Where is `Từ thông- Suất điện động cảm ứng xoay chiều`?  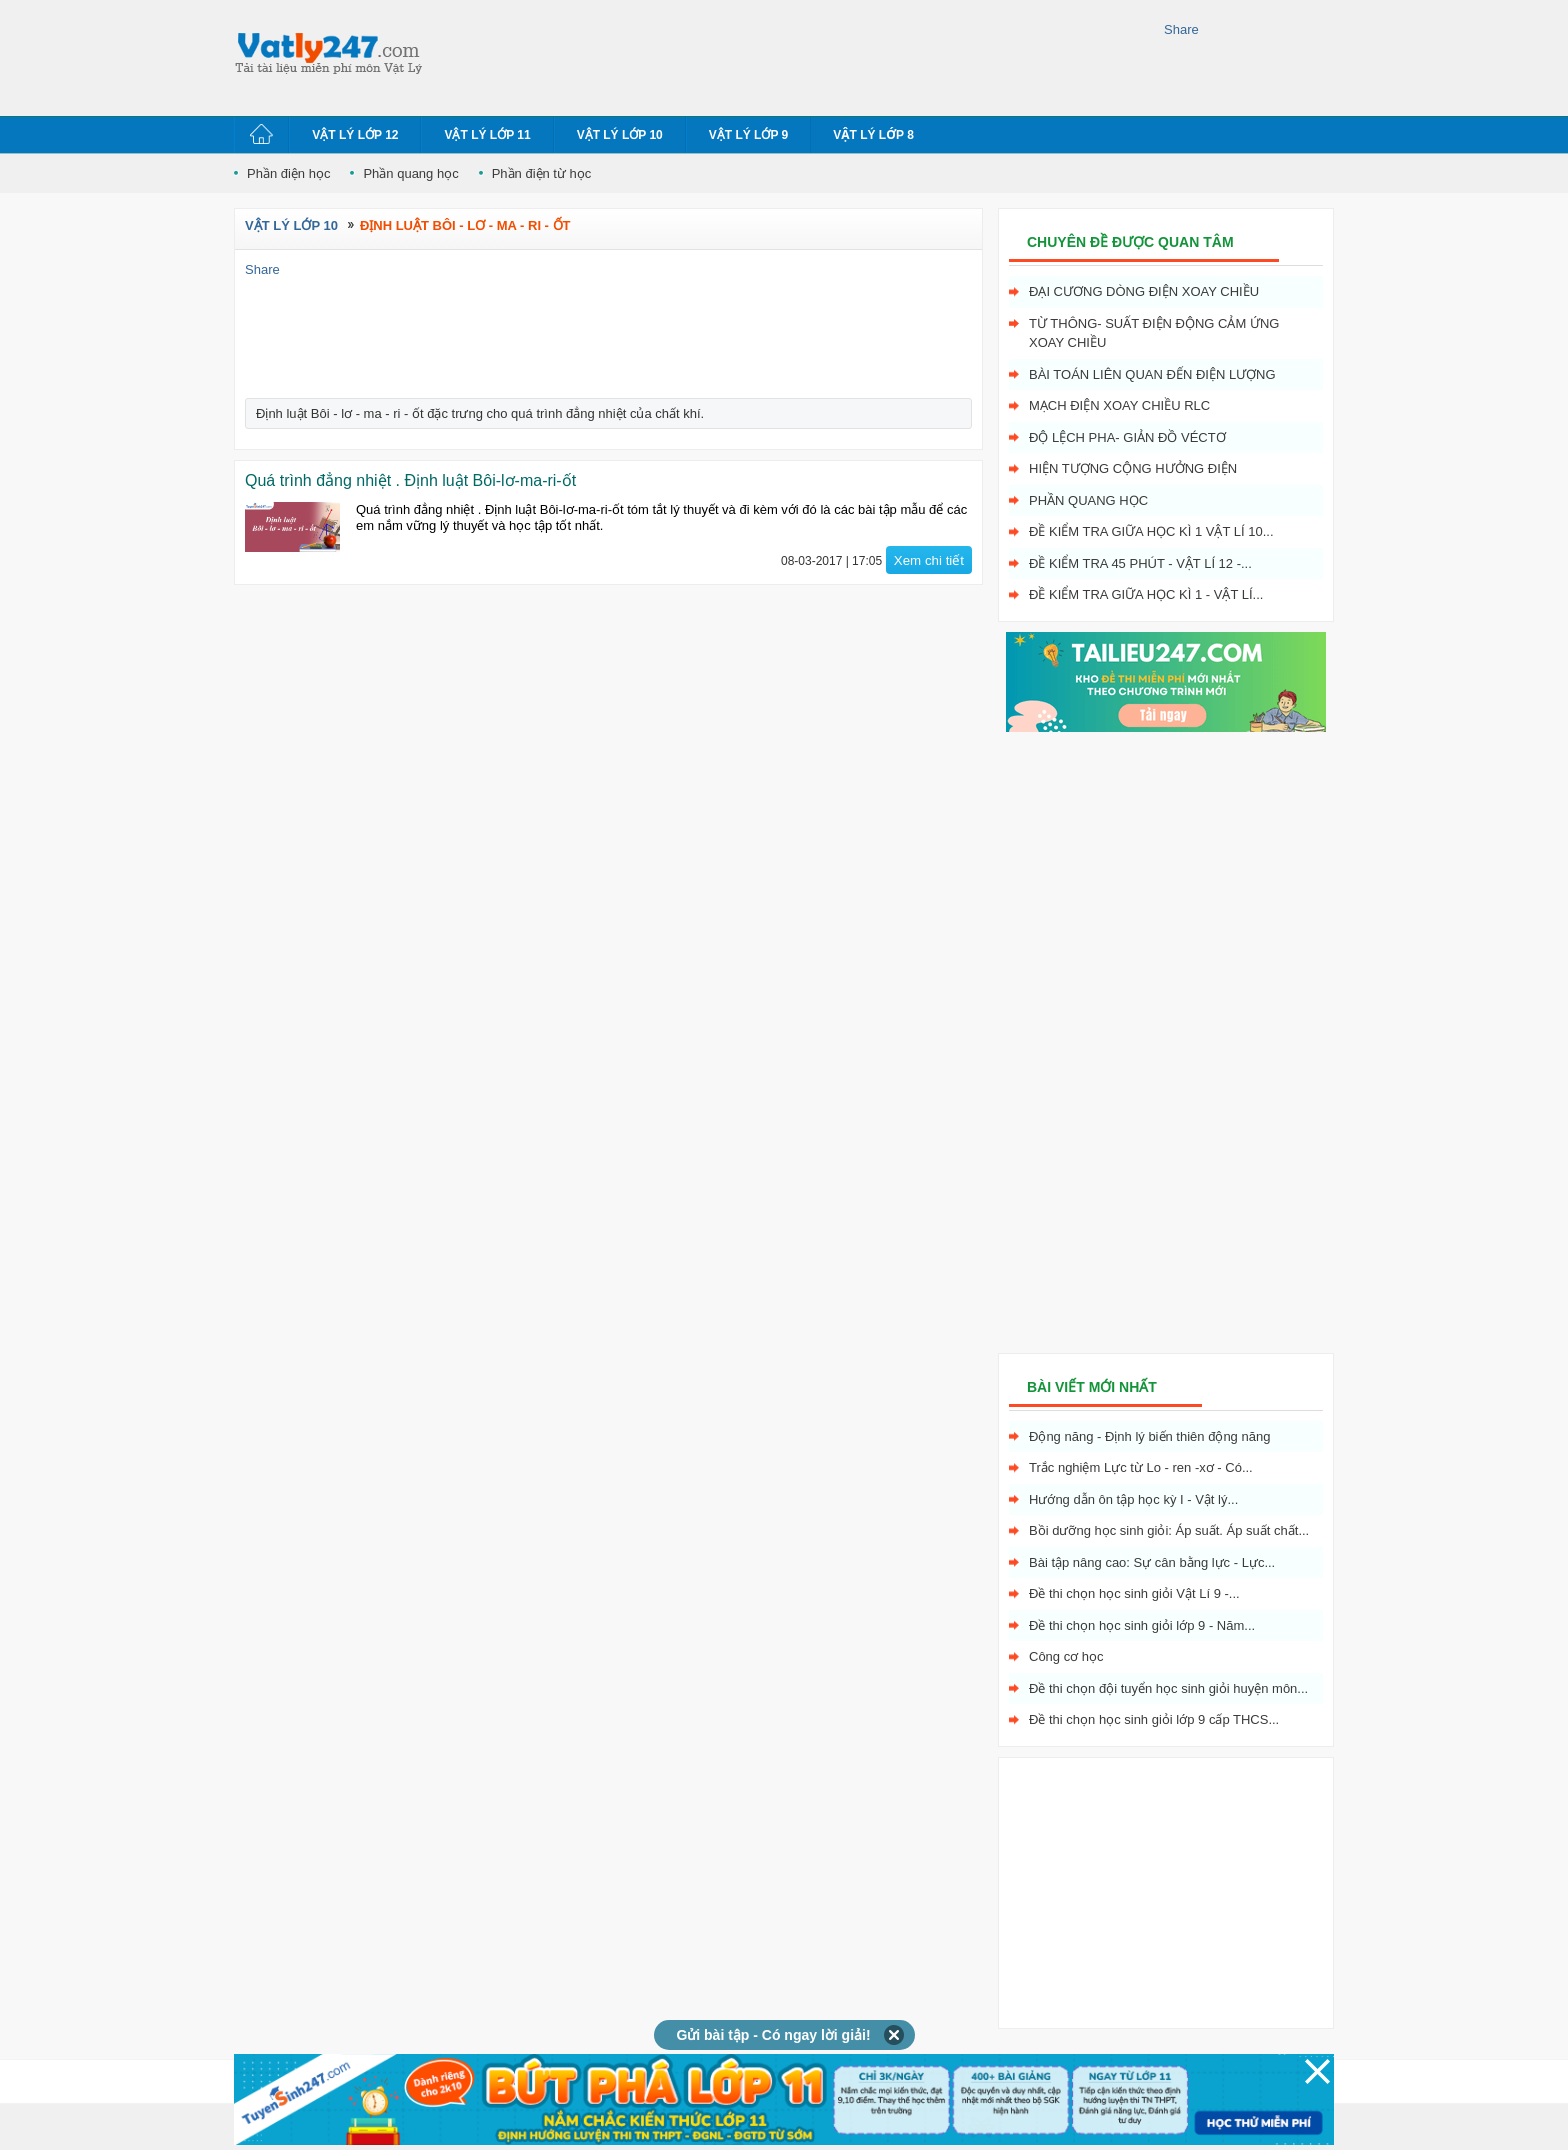
Từ thông- Suất điện động cảm ứng xoay chiều is located at coordinates (1154, 333).